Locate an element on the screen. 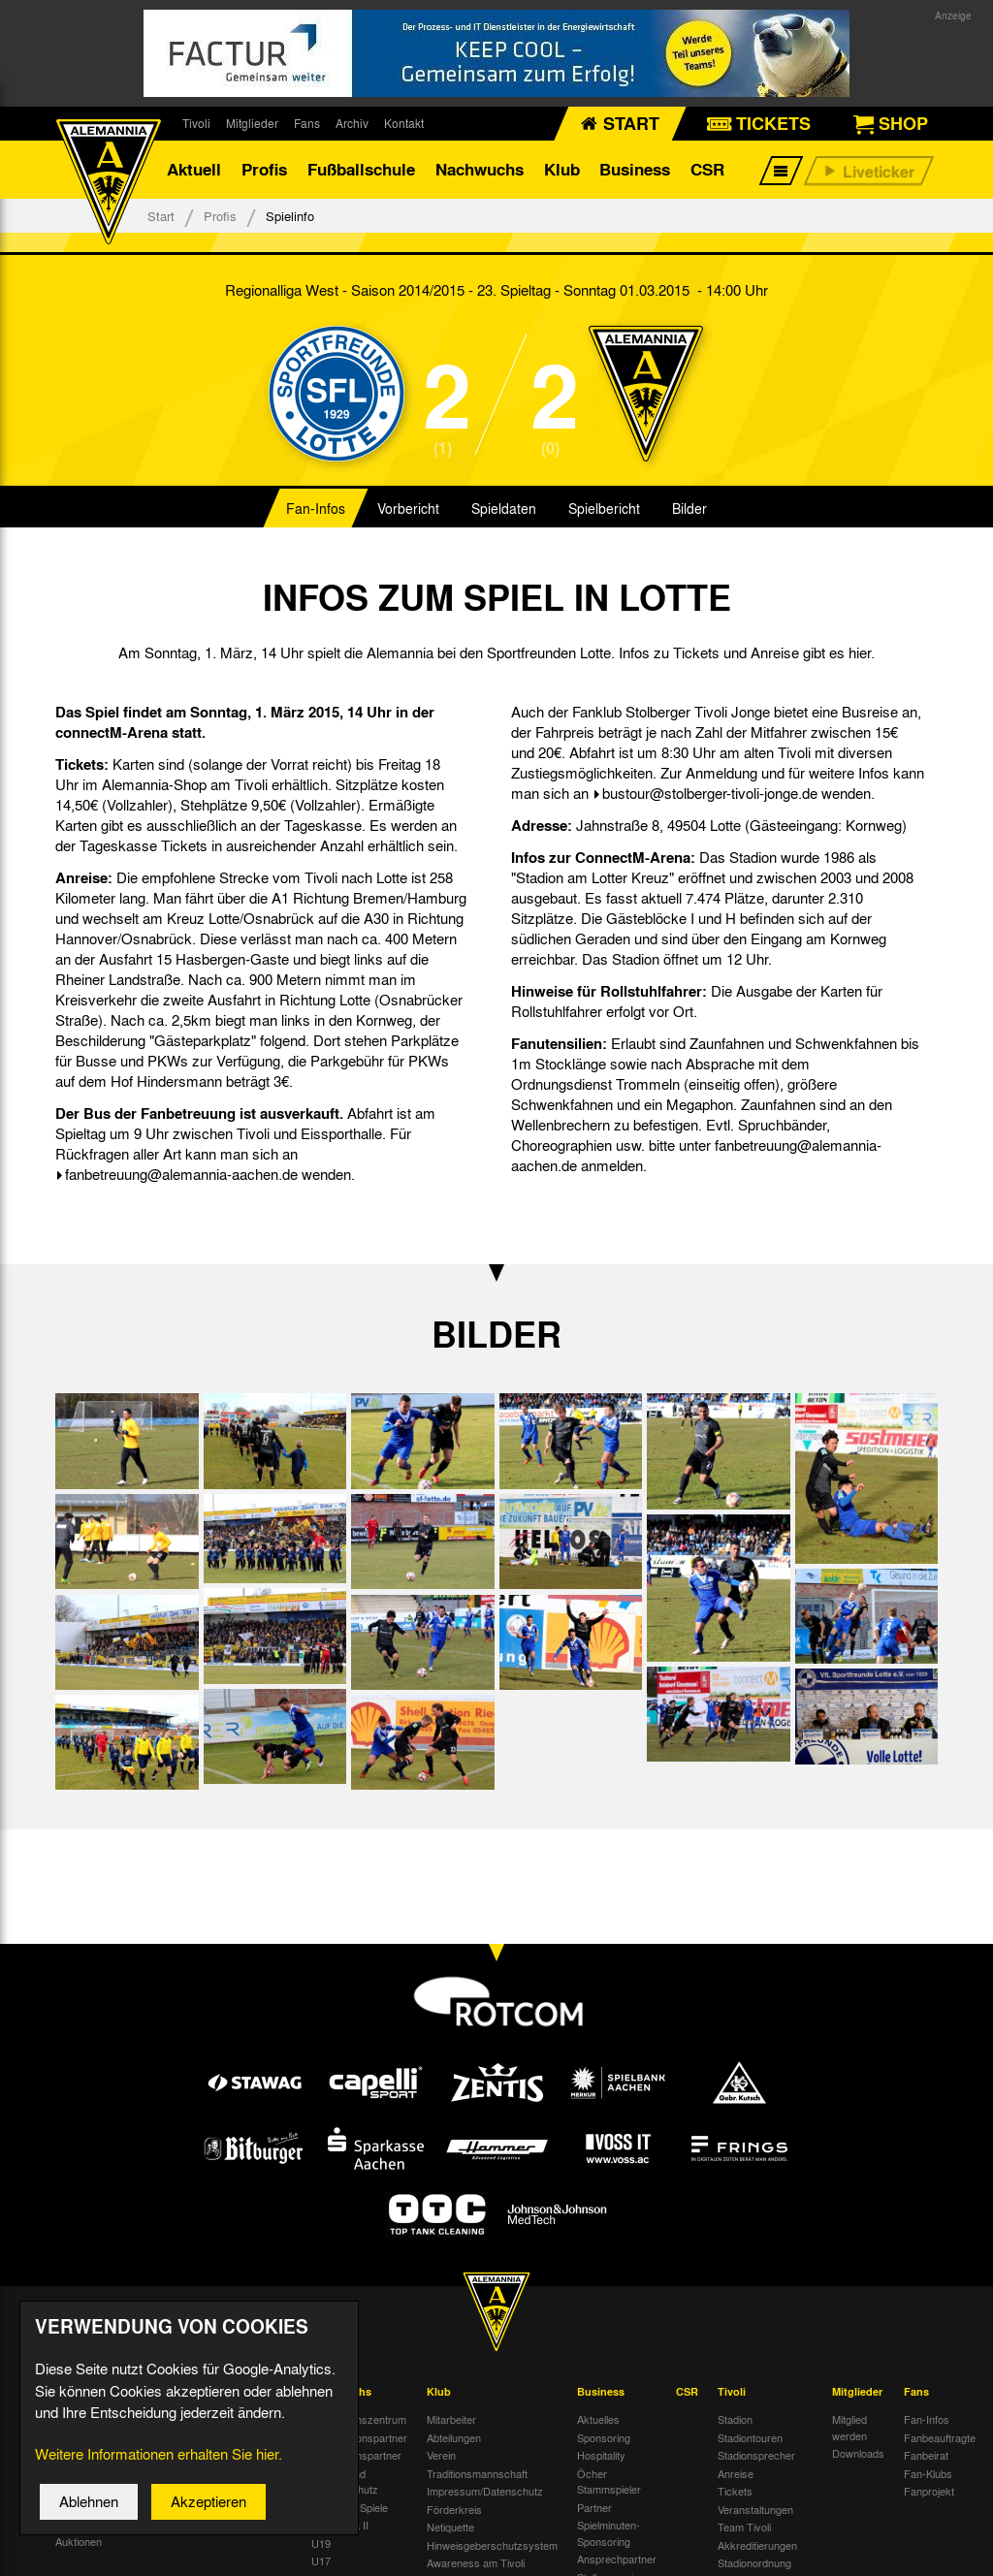 The image size is (993, 2576). Abteilungen is located at coordinates (454, 2437).